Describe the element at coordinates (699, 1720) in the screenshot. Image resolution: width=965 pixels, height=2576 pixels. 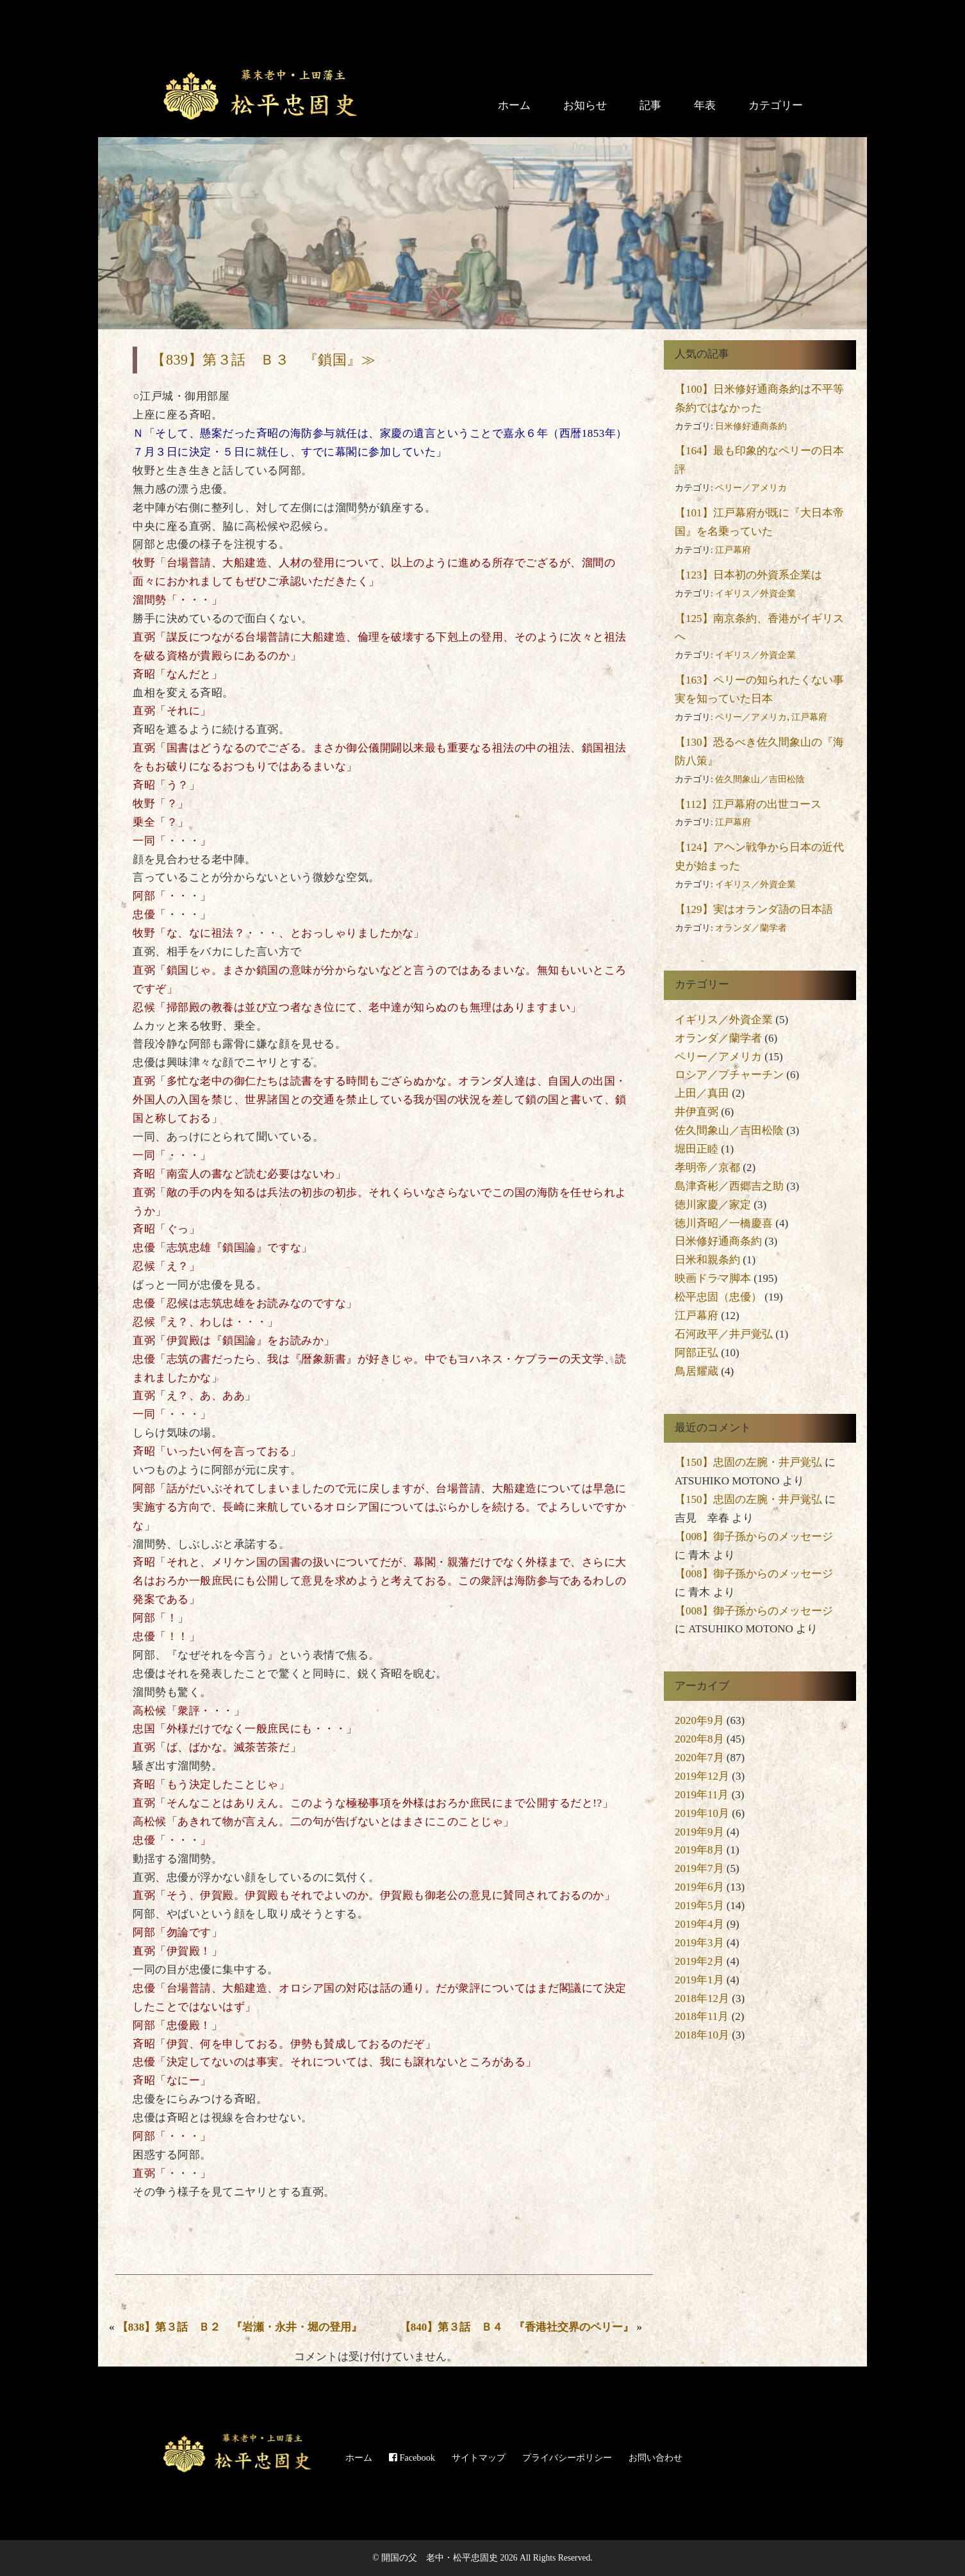
I see `2020年9月` at that location.